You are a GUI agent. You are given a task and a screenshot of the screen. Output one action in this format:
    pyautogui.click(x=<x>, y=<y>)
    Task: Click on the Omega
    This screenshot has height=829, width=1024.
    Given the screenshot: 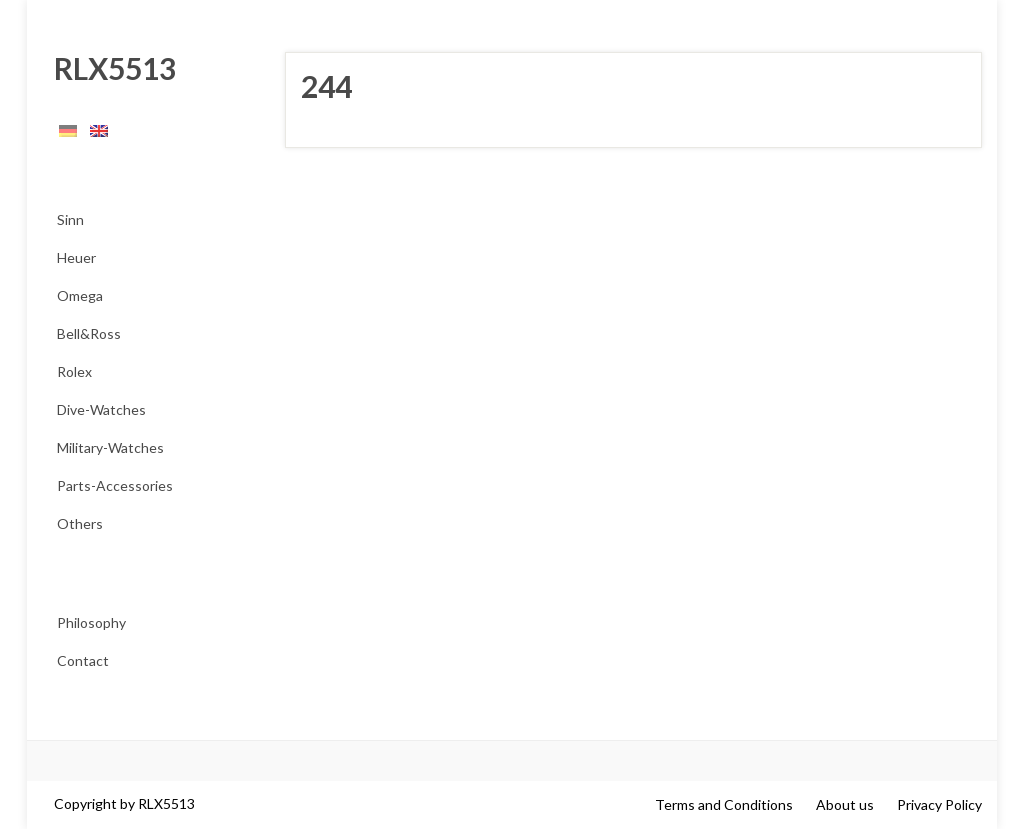 What is the action you would take?
    pyautogui.click(x=80, y=295)
    